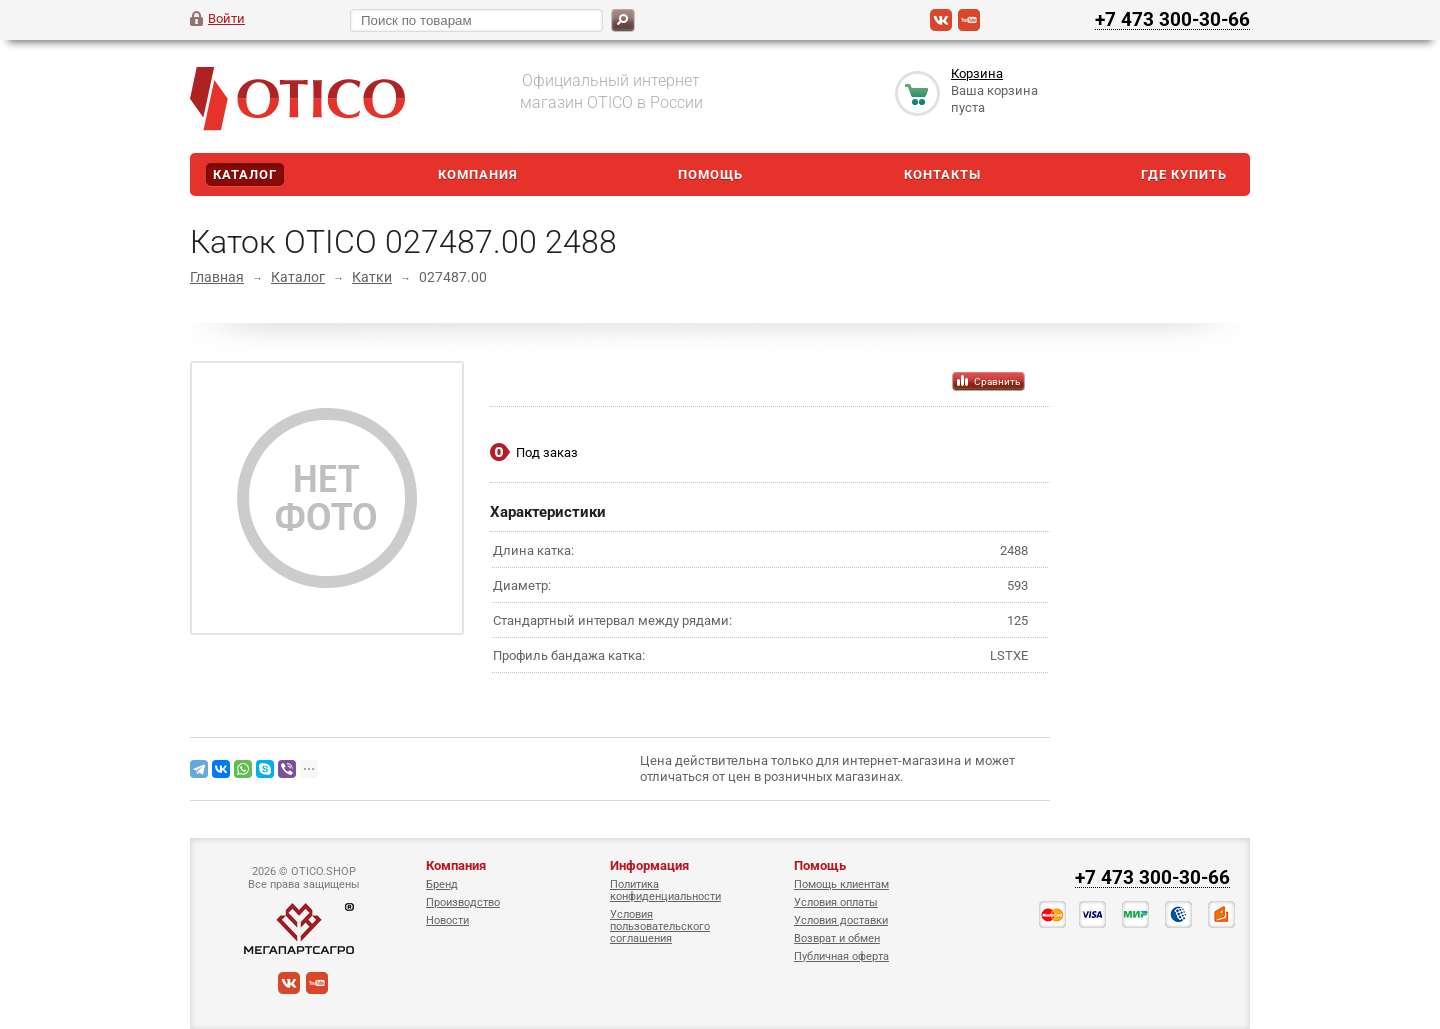 The height and width of the screenshot is (1029, 1440). Describe the element at coordinates (245, 174) in the screenshot. I see `Каталог` at that location.